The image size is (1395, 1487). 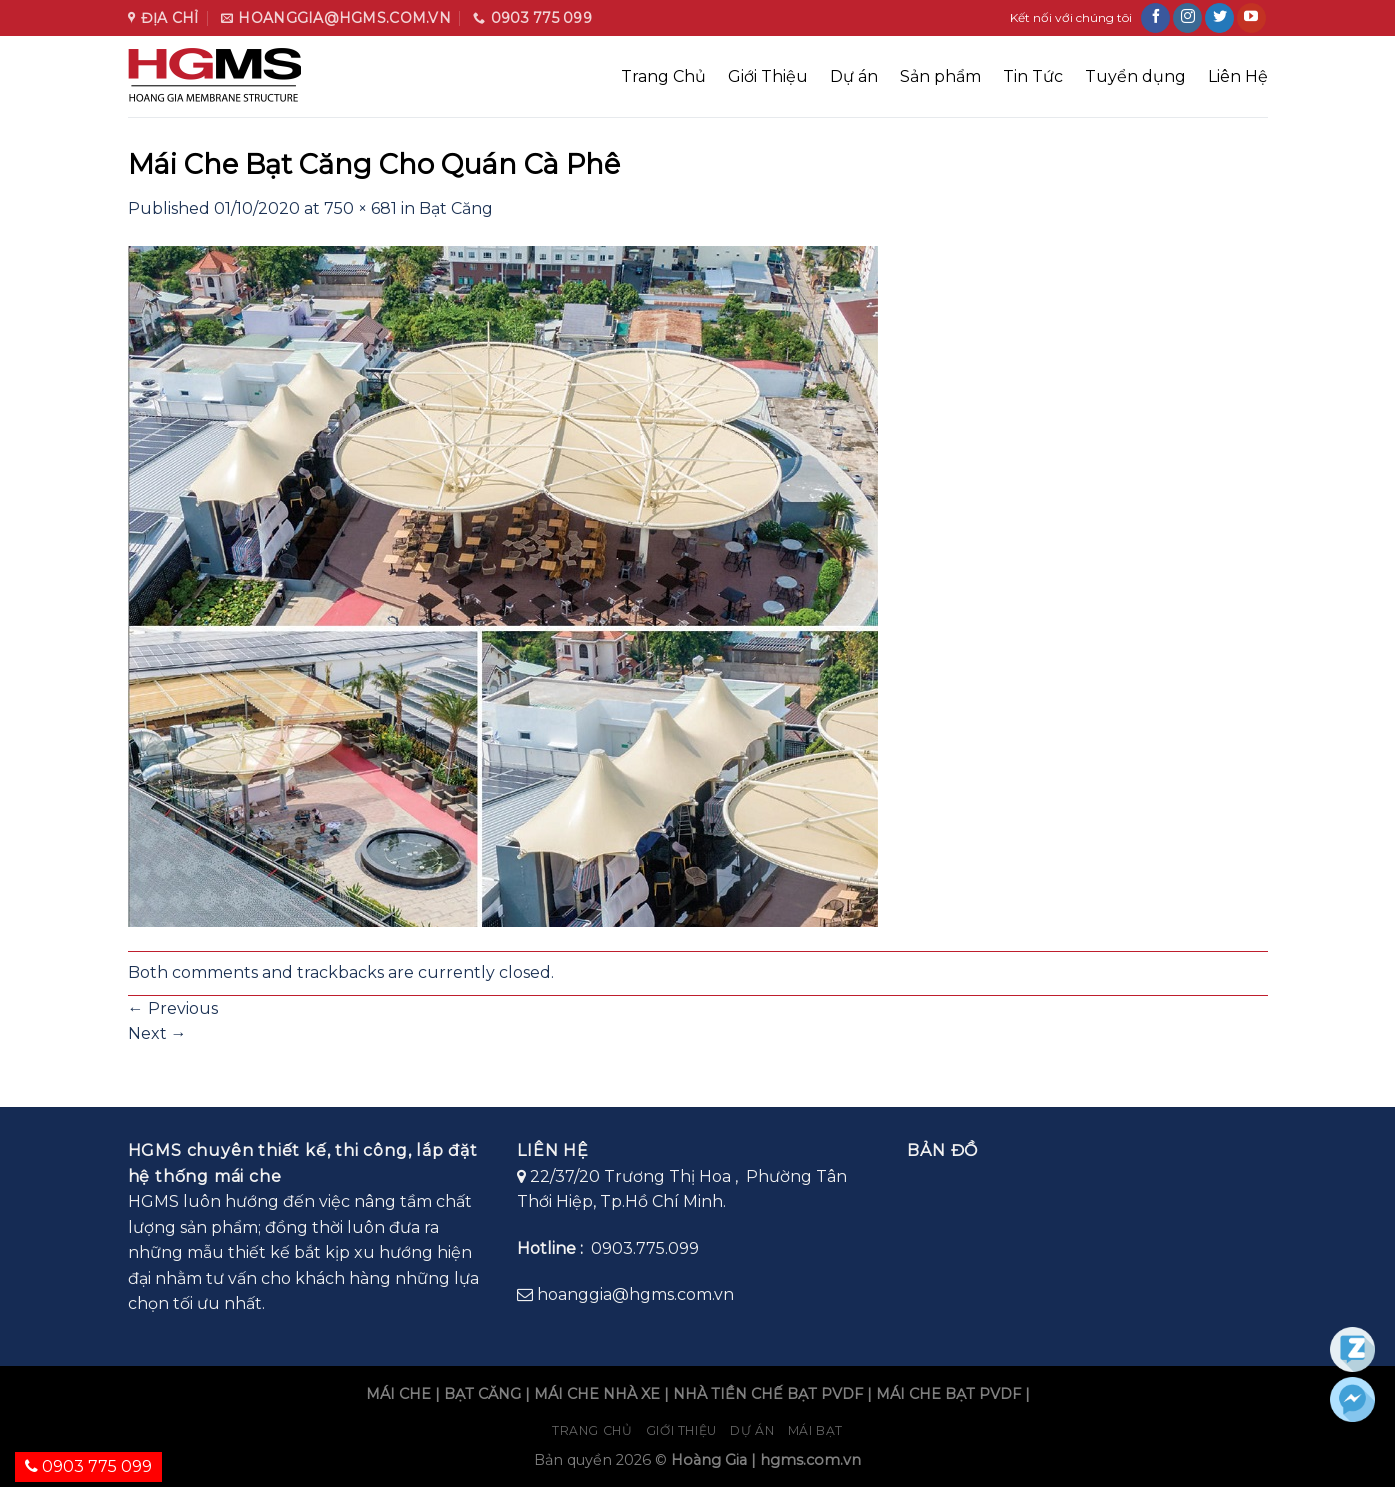 I want to click on Bạt Căng, so click(x=456, y=208).